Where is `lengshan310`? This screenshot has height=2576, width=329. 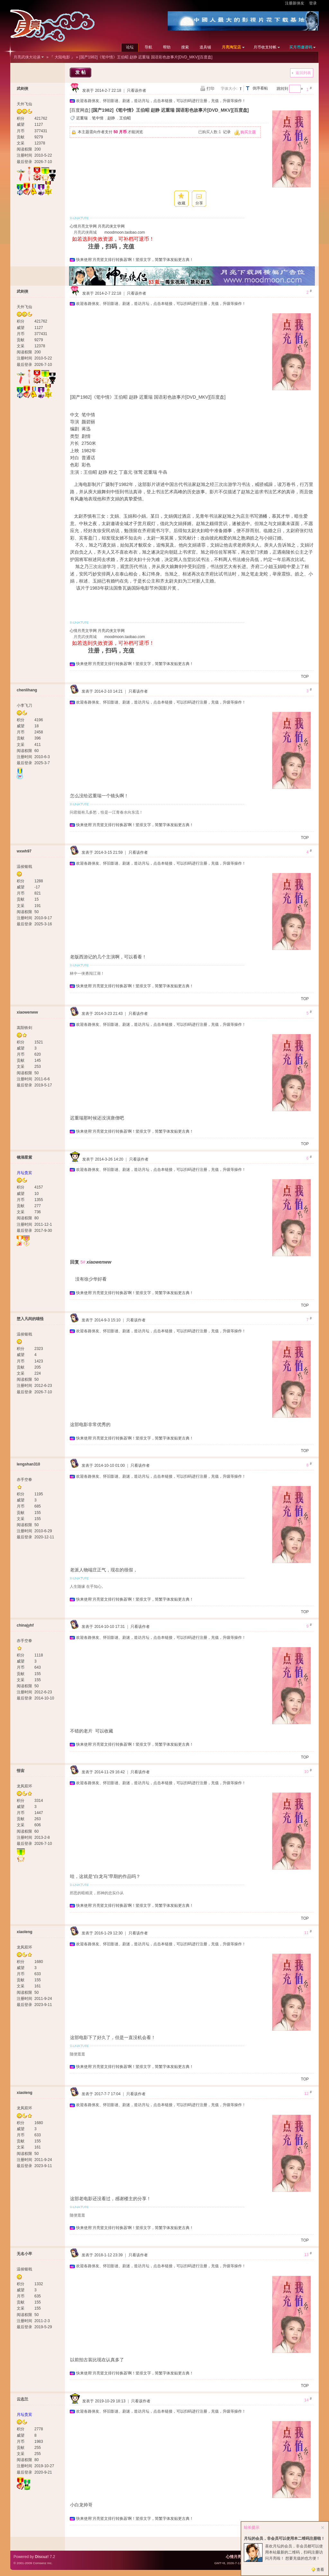 lengshan310 is located at coordinates (28, 1464).